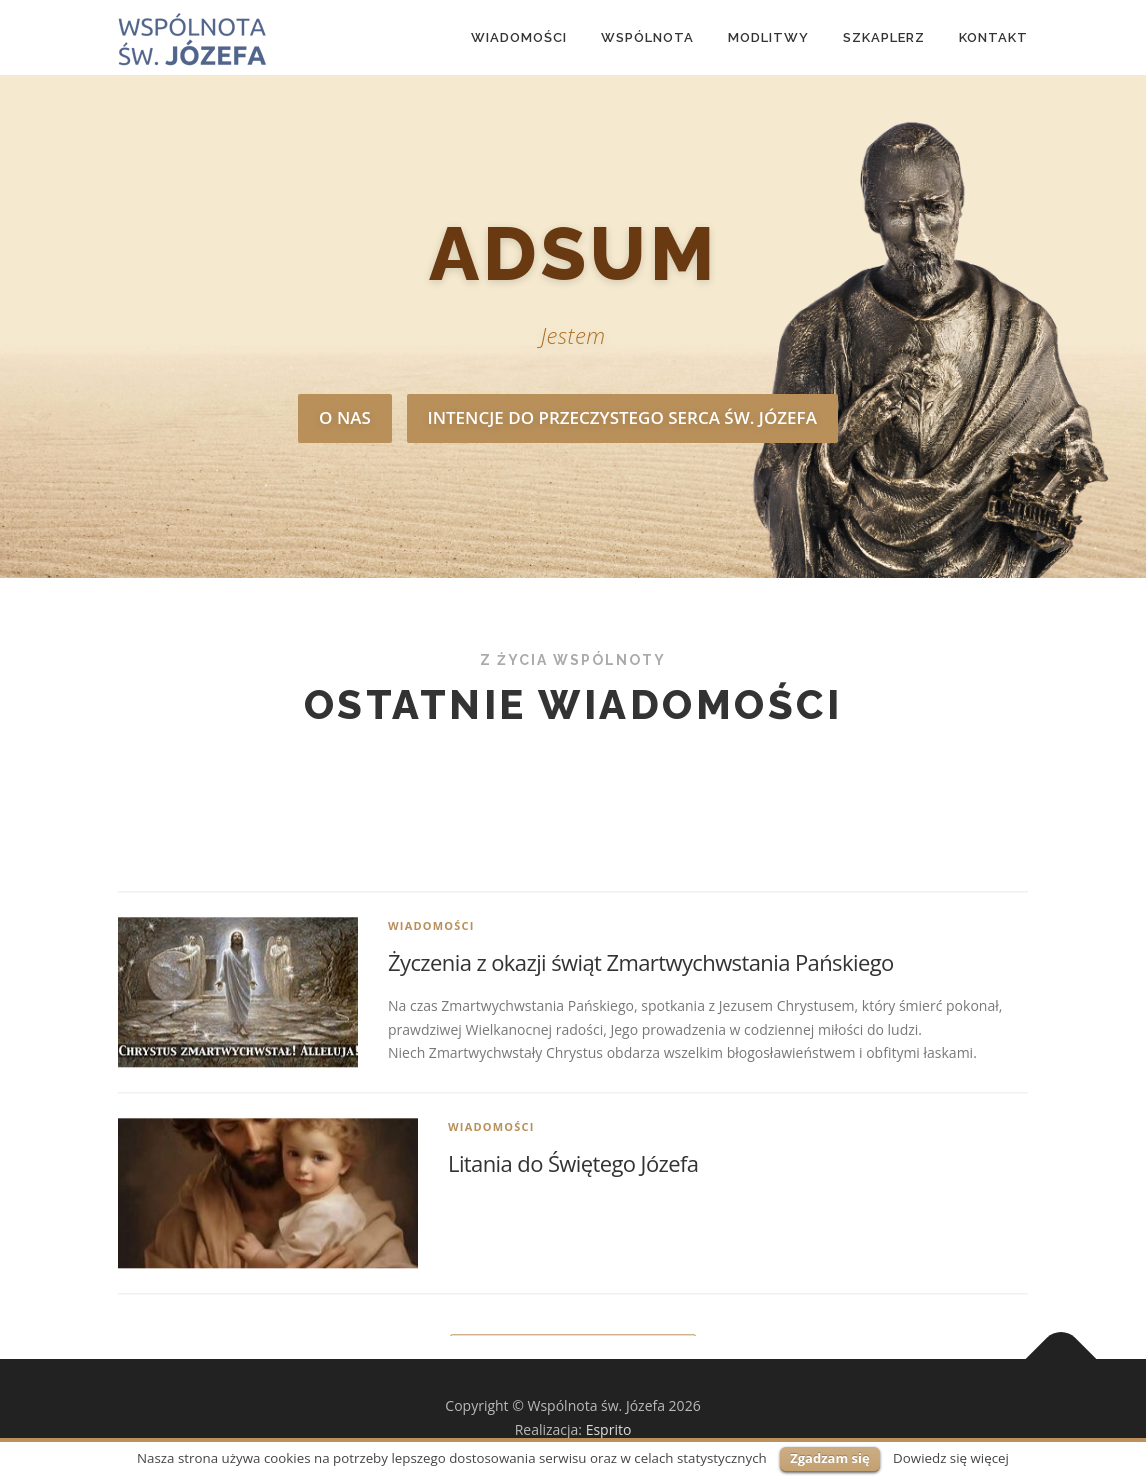 The image size is (1146, 1477). What do you see at coordinates (641, 1124) in the screenshot?
I see `Życzenia z okazji świąt Zmartwychwstania Pańskiego` at bounding box center [641, 1124].